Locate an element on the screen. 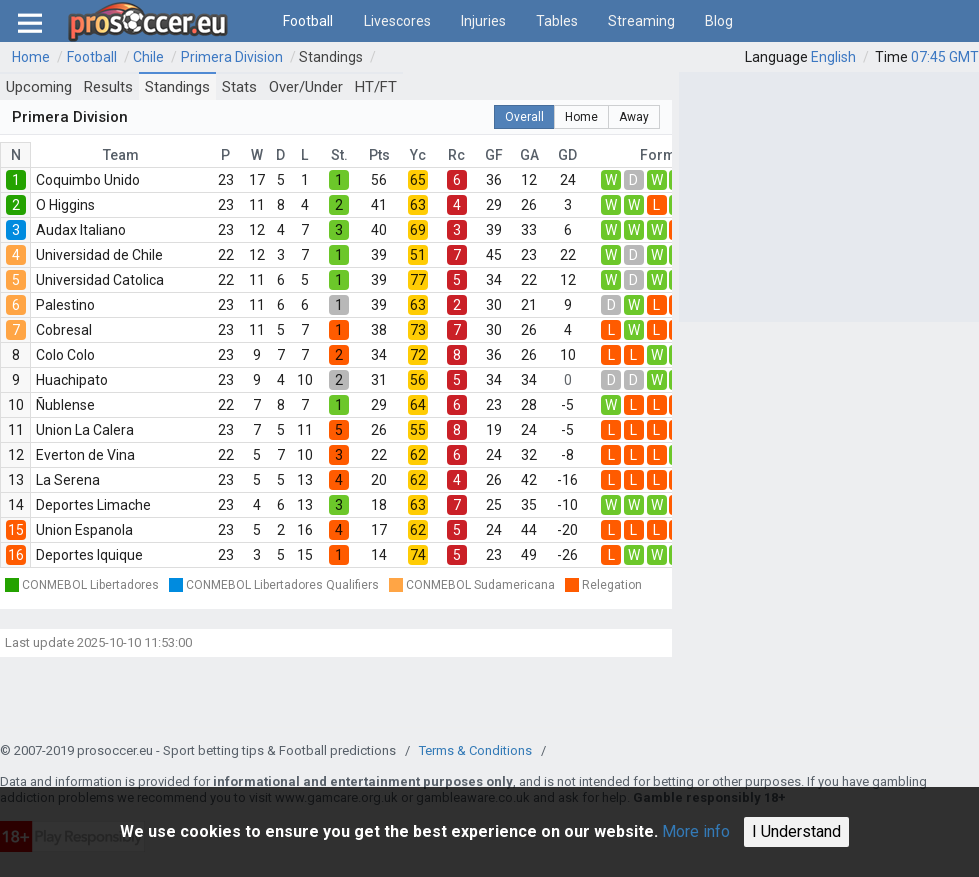  Rc is located at coordinates (456, 155).